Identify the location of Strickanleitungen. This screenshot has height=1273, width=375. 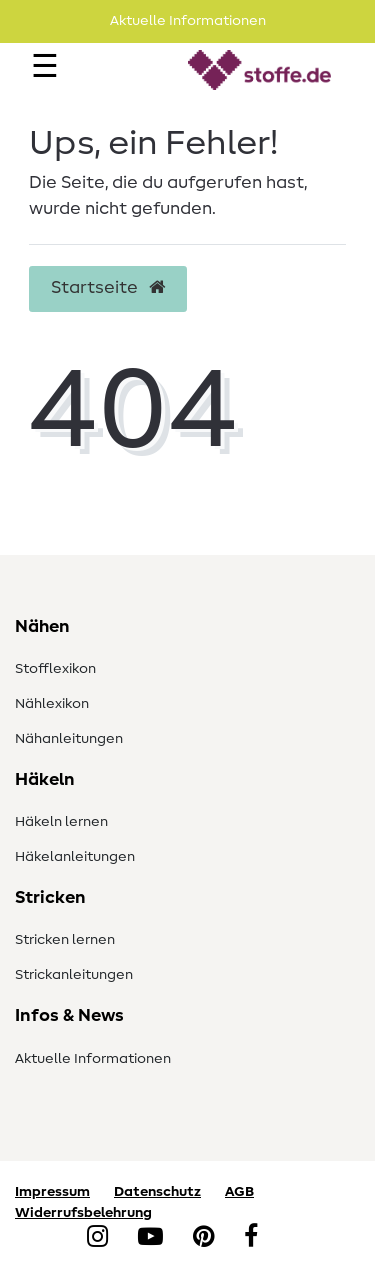
(74, 975).